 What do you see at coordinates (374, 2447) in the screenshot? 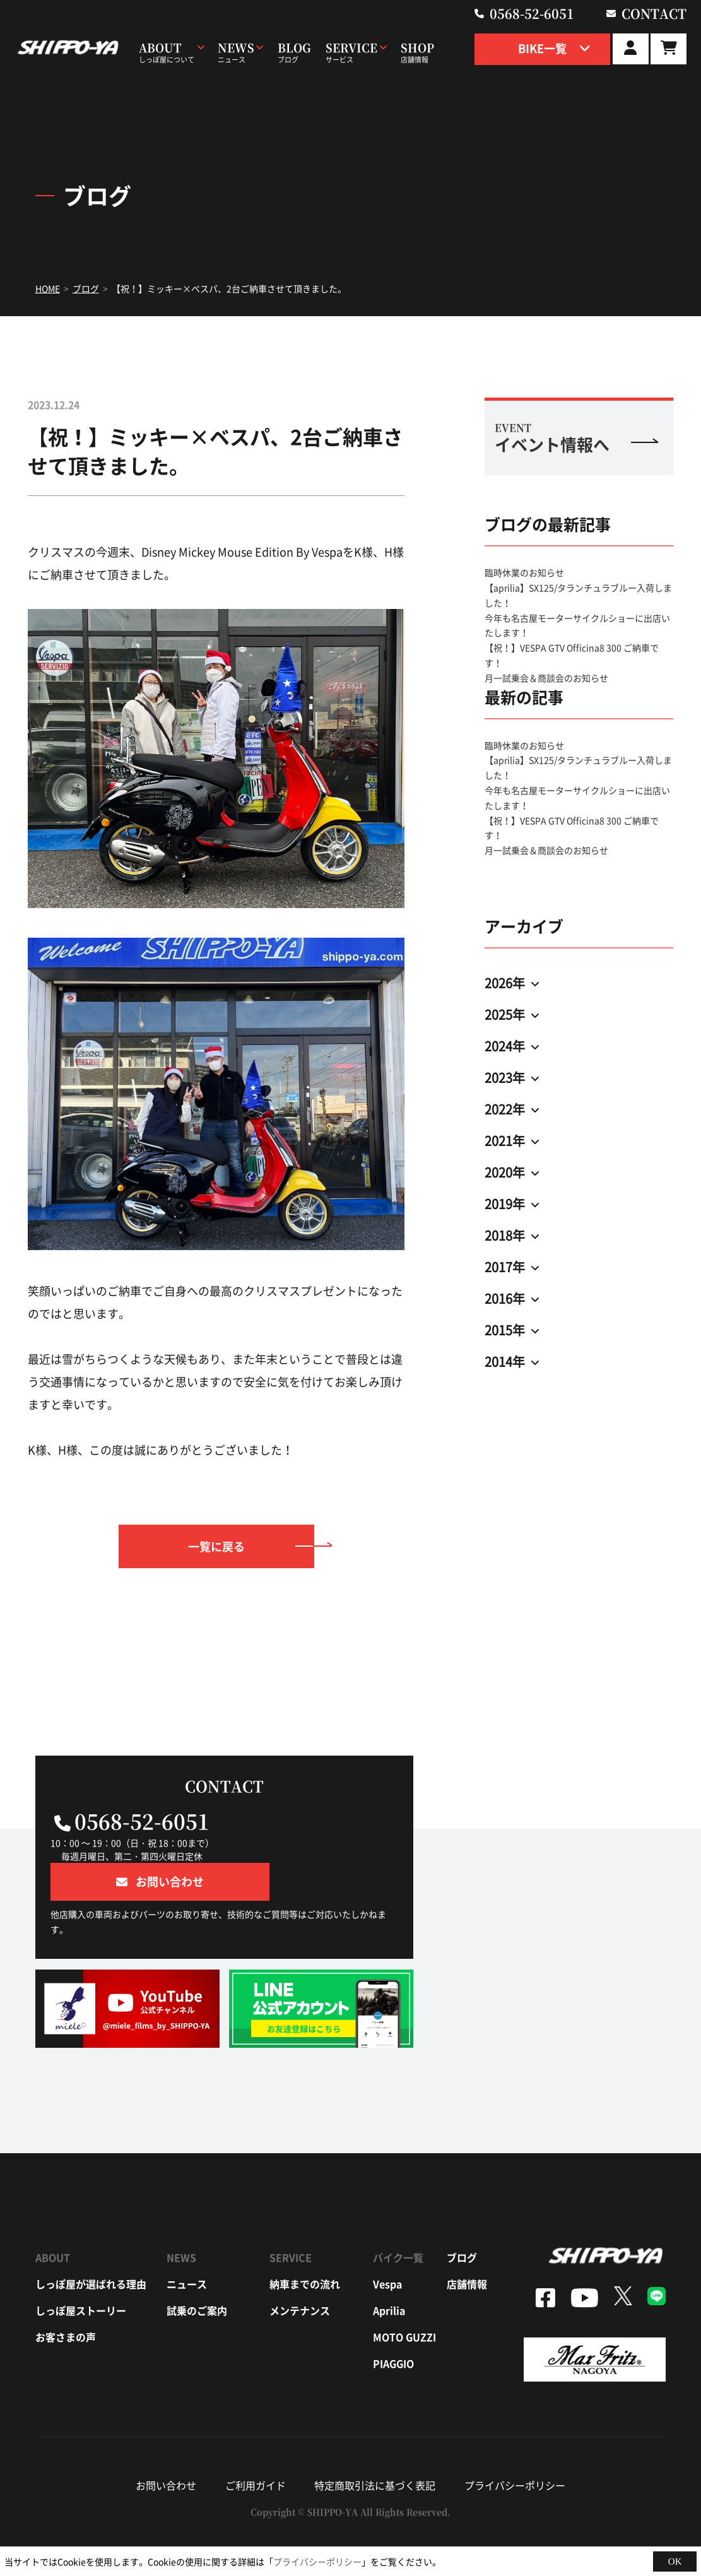
I see `特定商取引法に基づく表記` at bounding box center [374, 2447].